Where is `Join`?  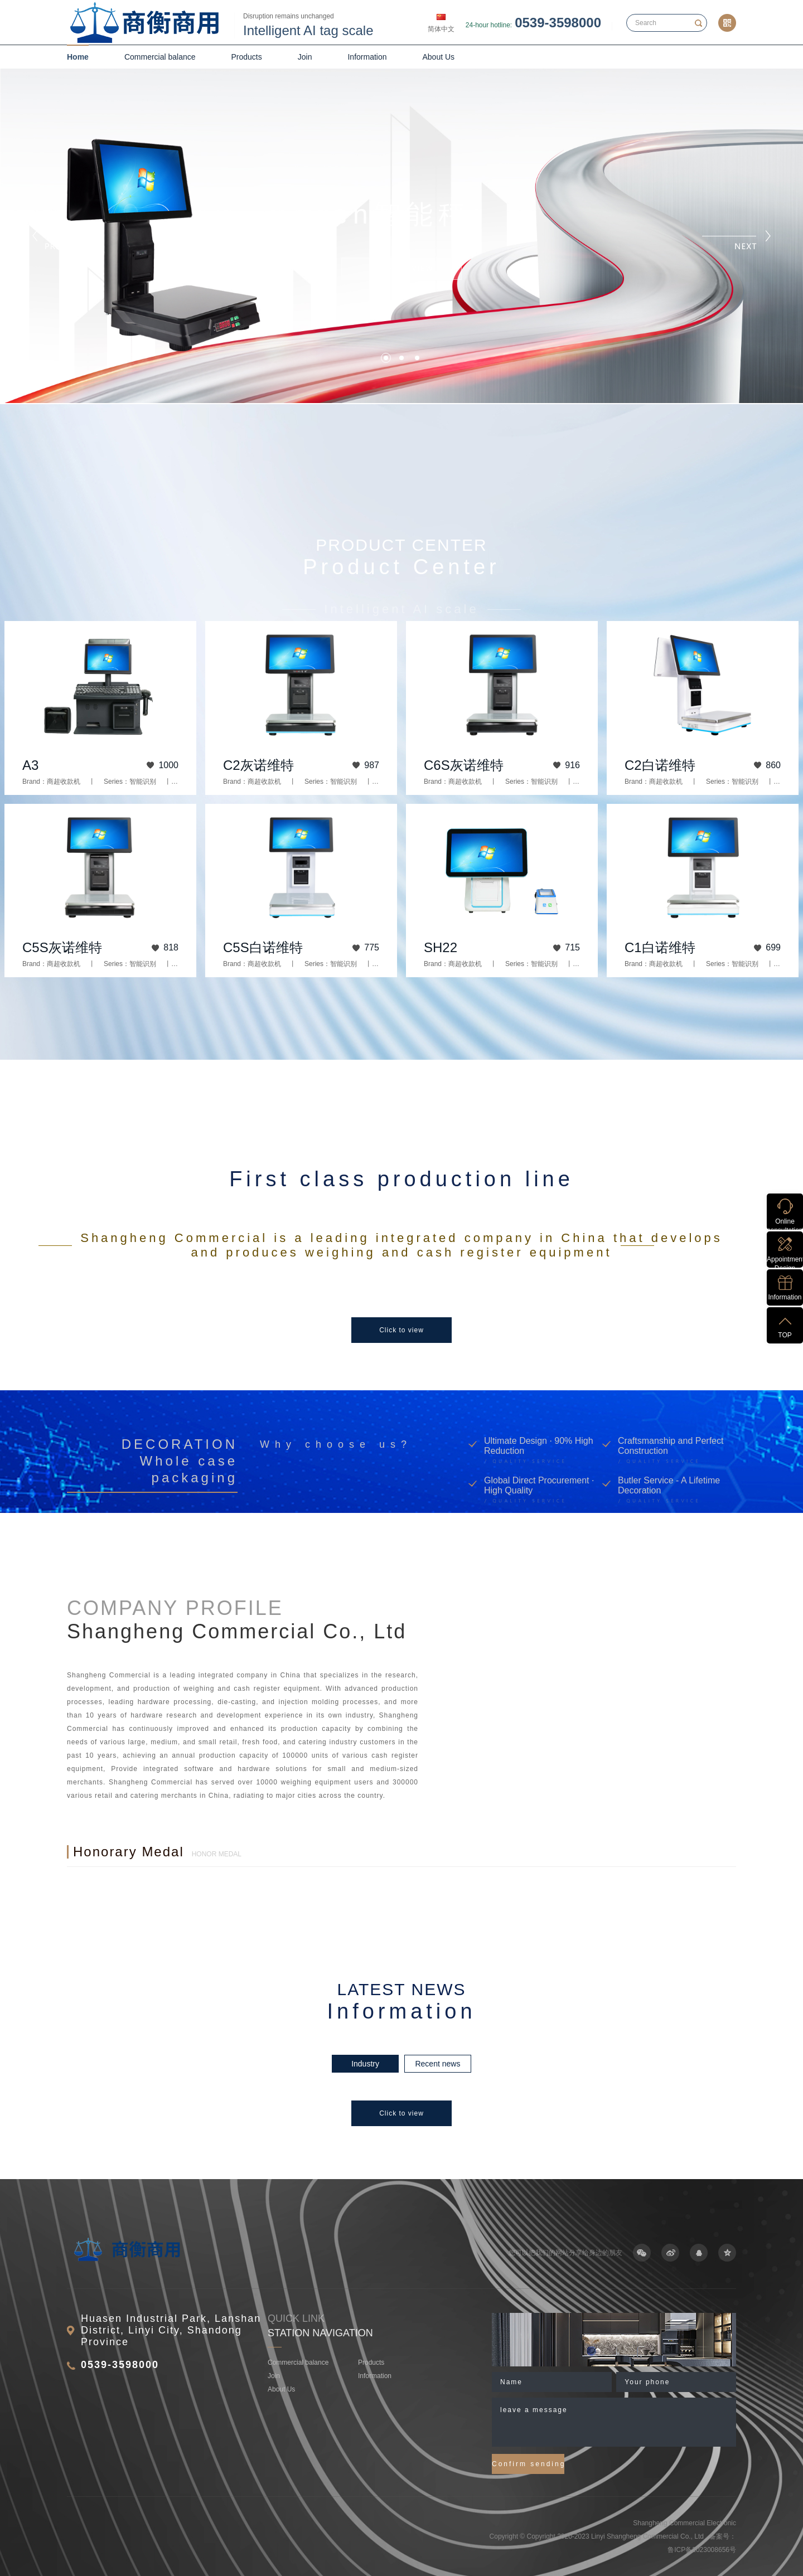
Join is located at coordinates (305, 56).